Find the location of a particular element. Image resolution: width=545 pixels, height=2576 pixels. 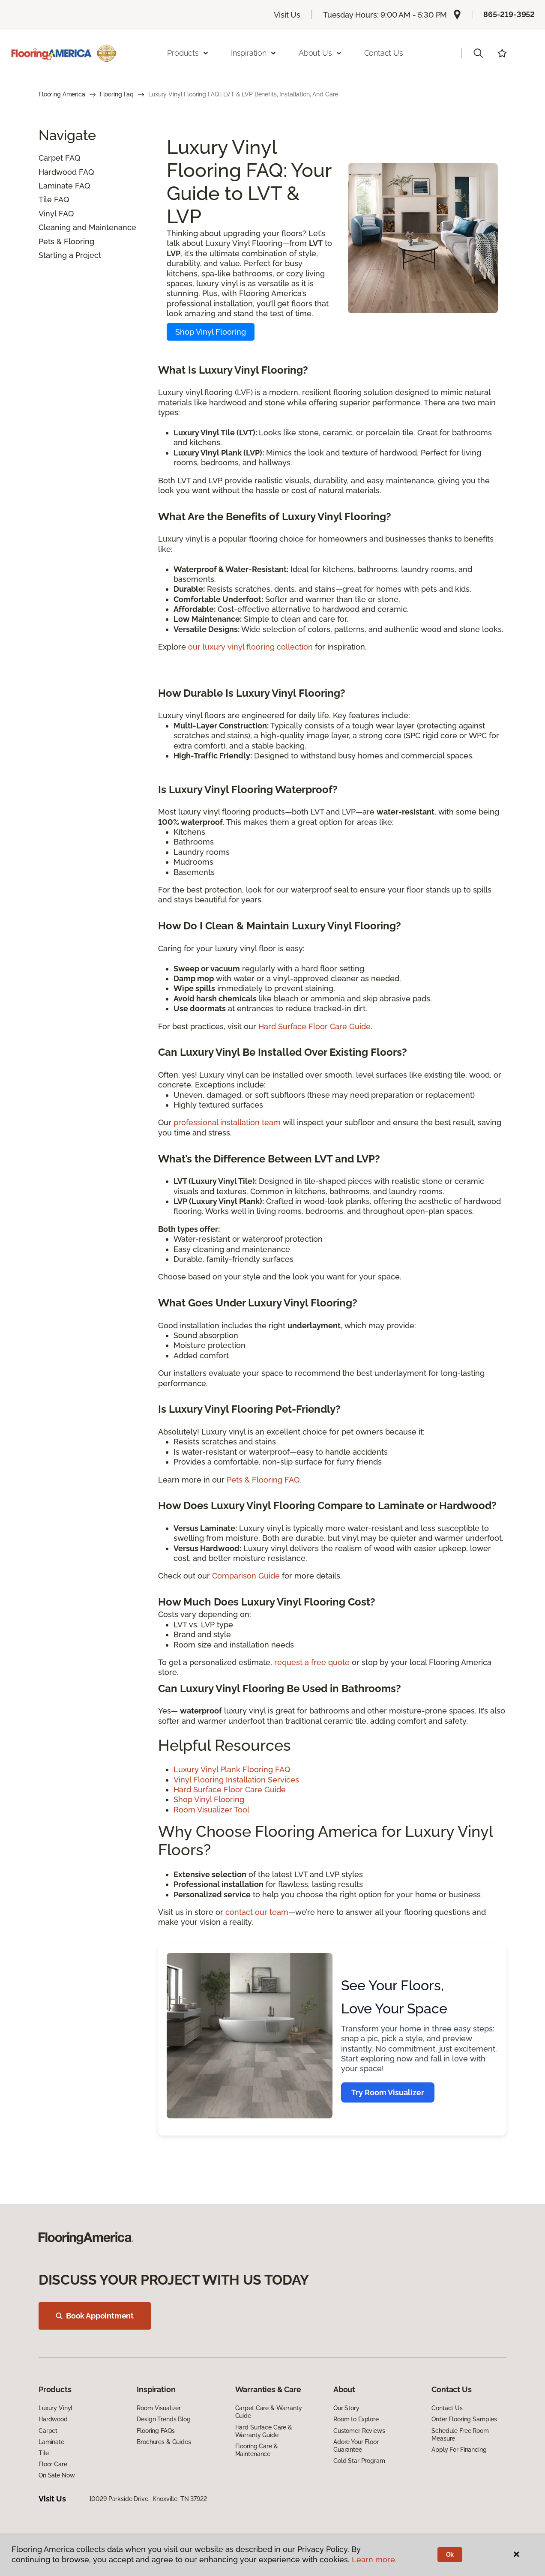

Flooring FAQs is located at coordinates (155, 2430).